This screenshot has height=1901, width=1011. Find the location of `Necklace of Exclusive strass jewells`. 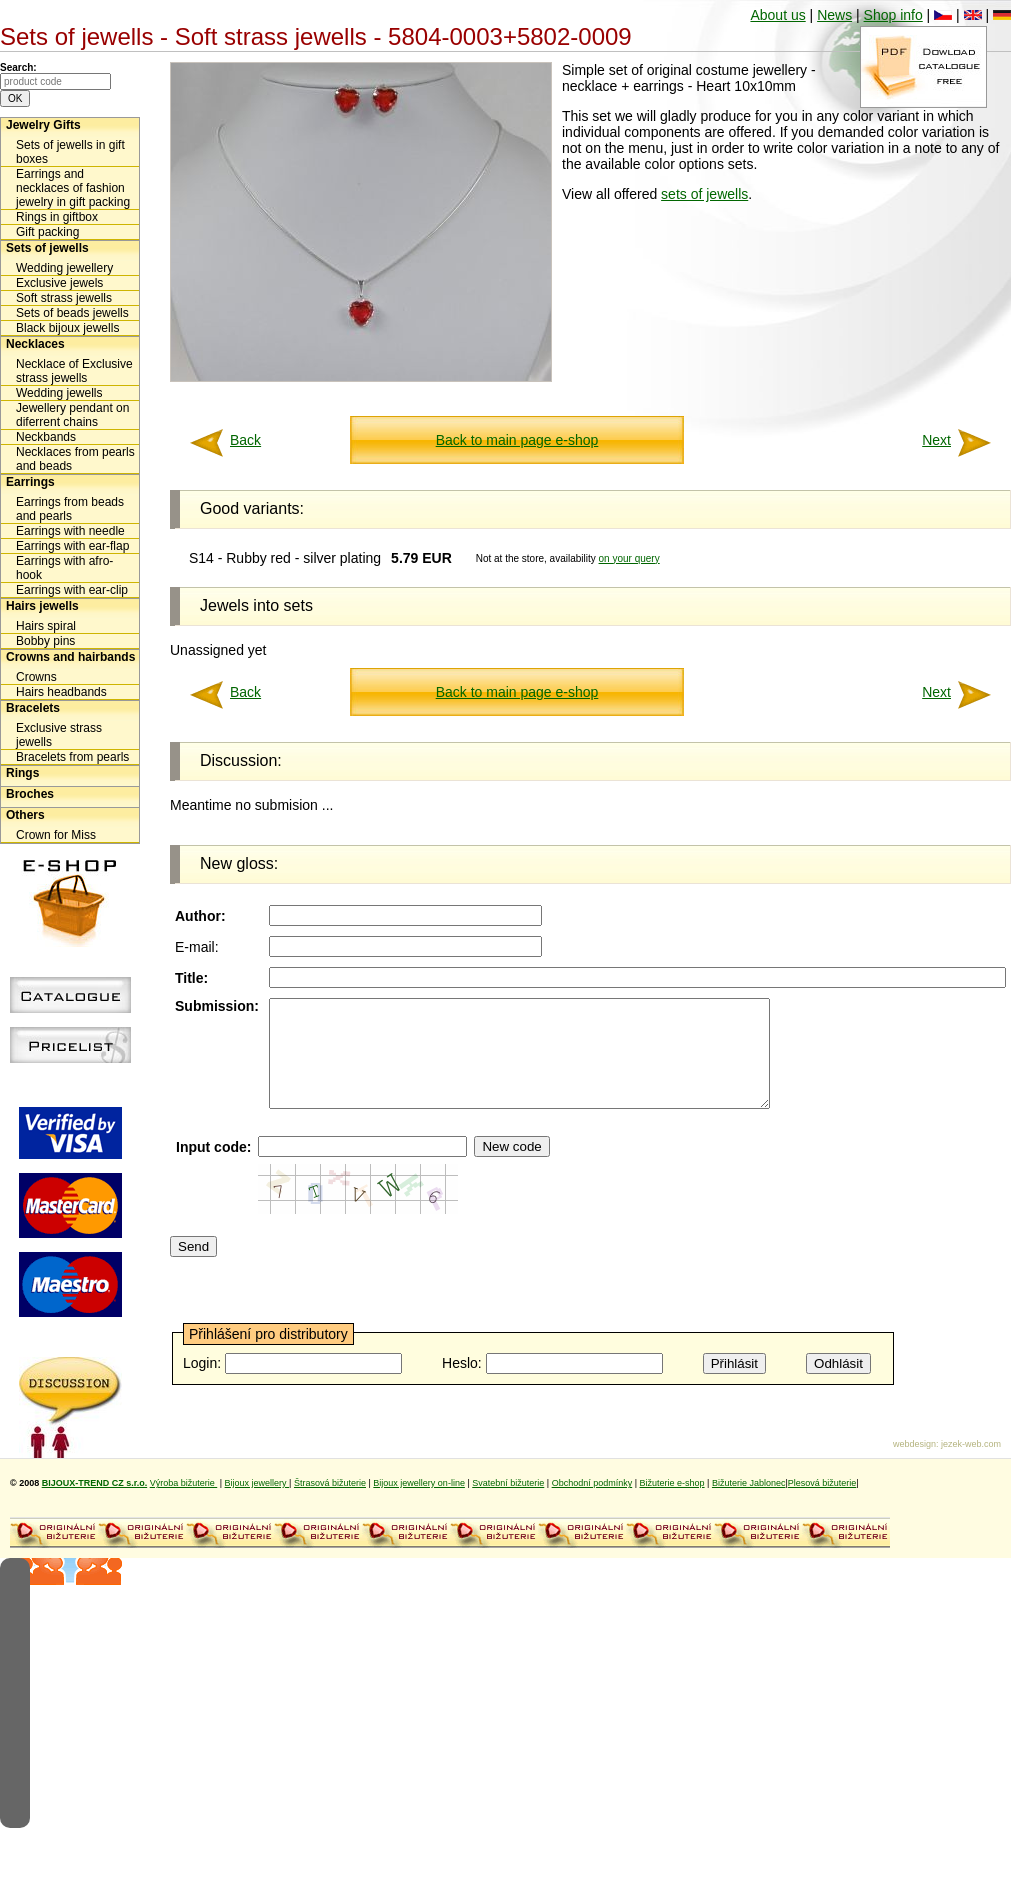

Necklace of Exclusive strass jewells is located at coordinates (74, 371).